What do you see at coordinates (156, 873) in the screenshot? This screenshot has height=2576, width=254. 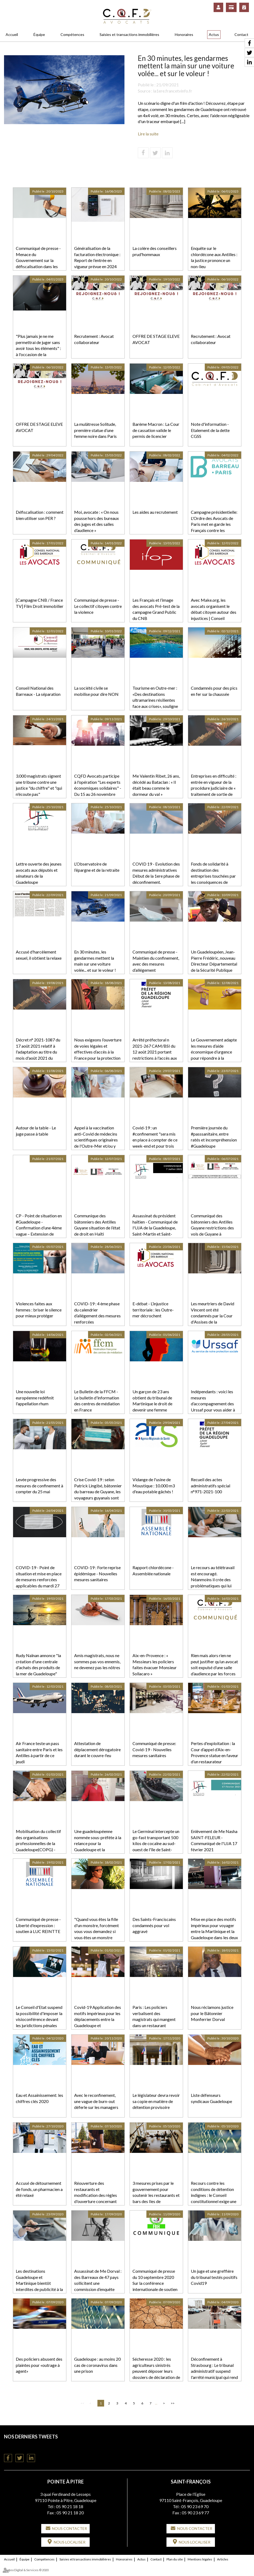 I see `COVID 19 - Evolution des mesures administratives Début de la 1ere phase de déconfinement.` at bounding box center [156, 873].